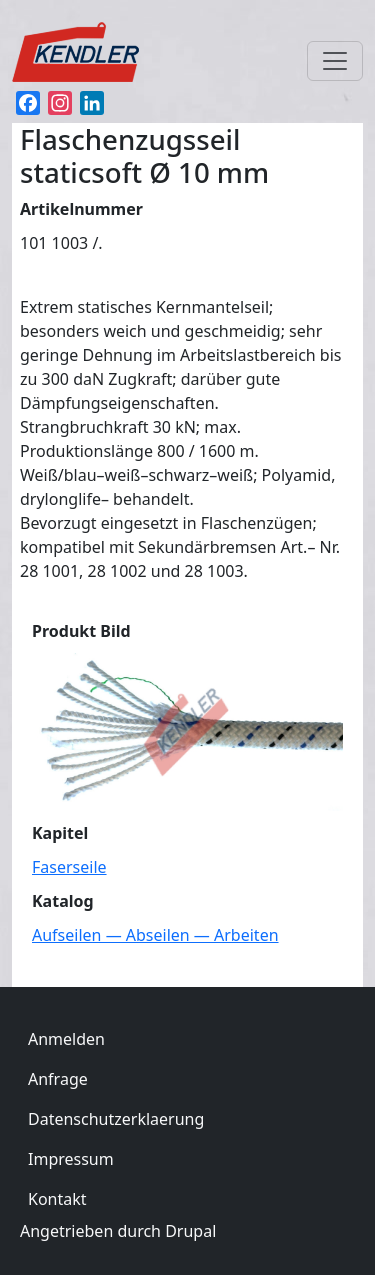 The image size is (375, 1275). What do you see at coordinates (66, 1039) in the screenshot?
I see `Anmelden` at bounding box center [66, 1039].